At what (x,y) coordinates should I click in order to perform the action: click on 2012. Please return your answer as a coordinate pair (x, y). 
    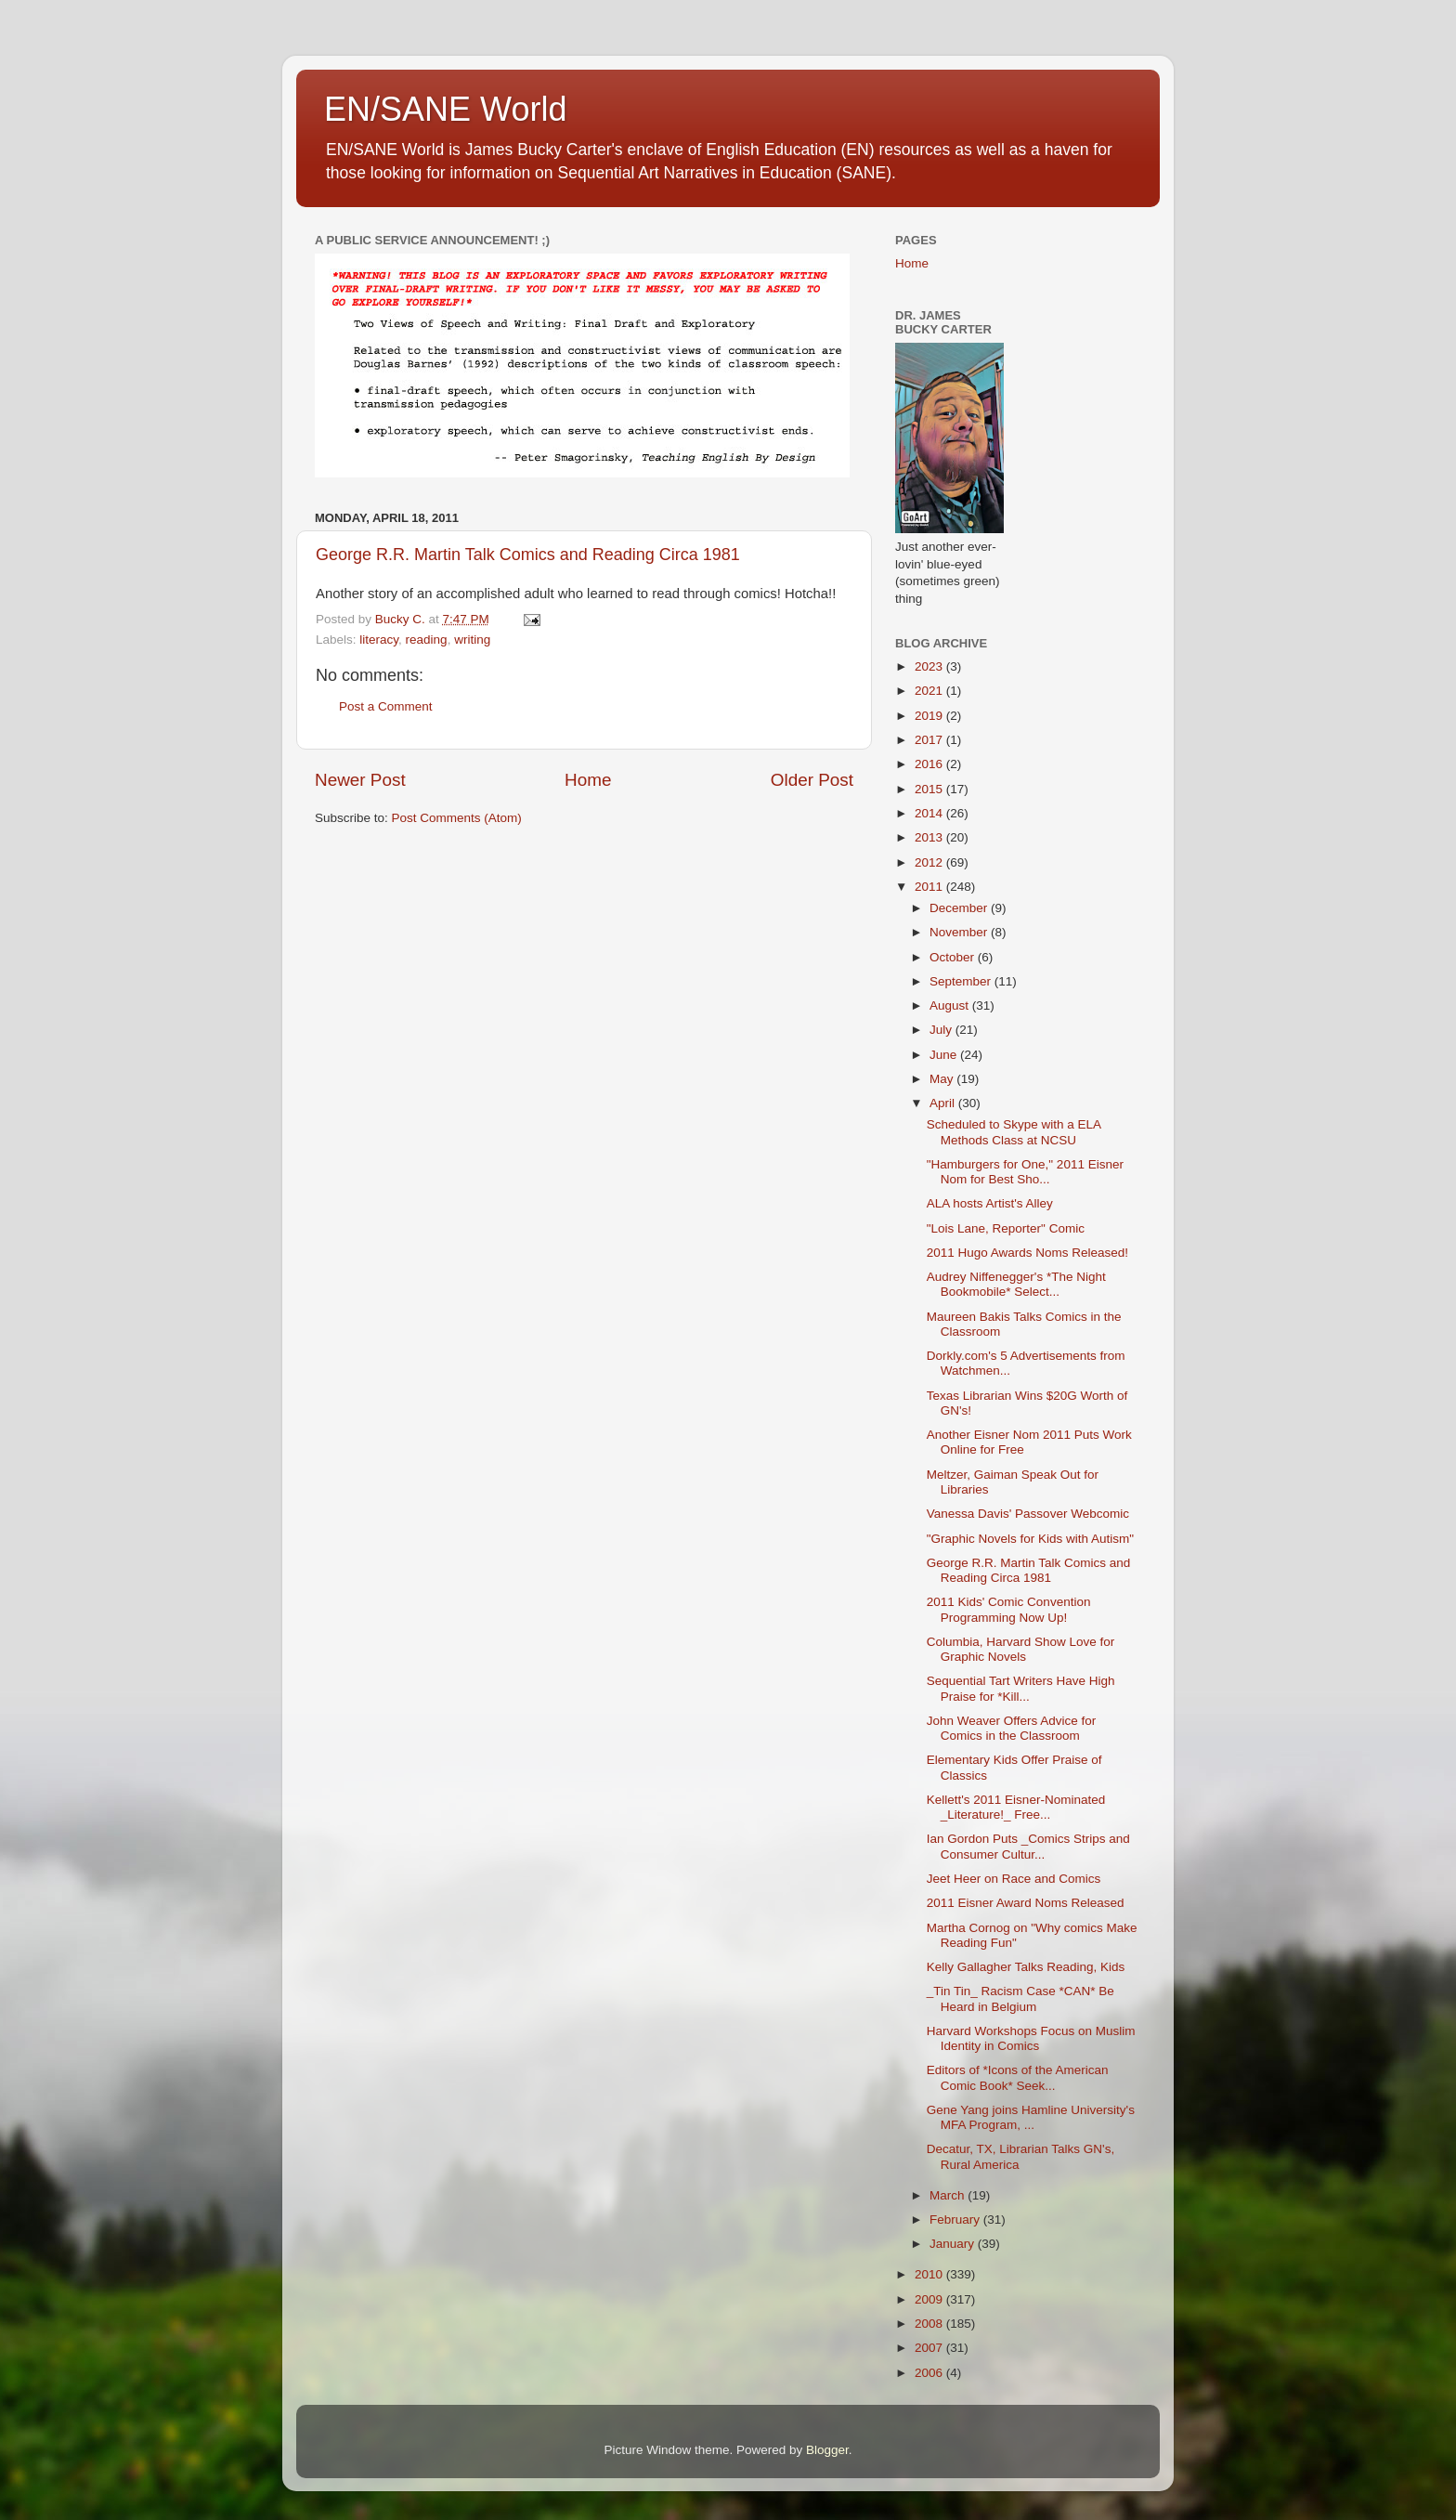
    Looking at the image, I should click on (930, 862).